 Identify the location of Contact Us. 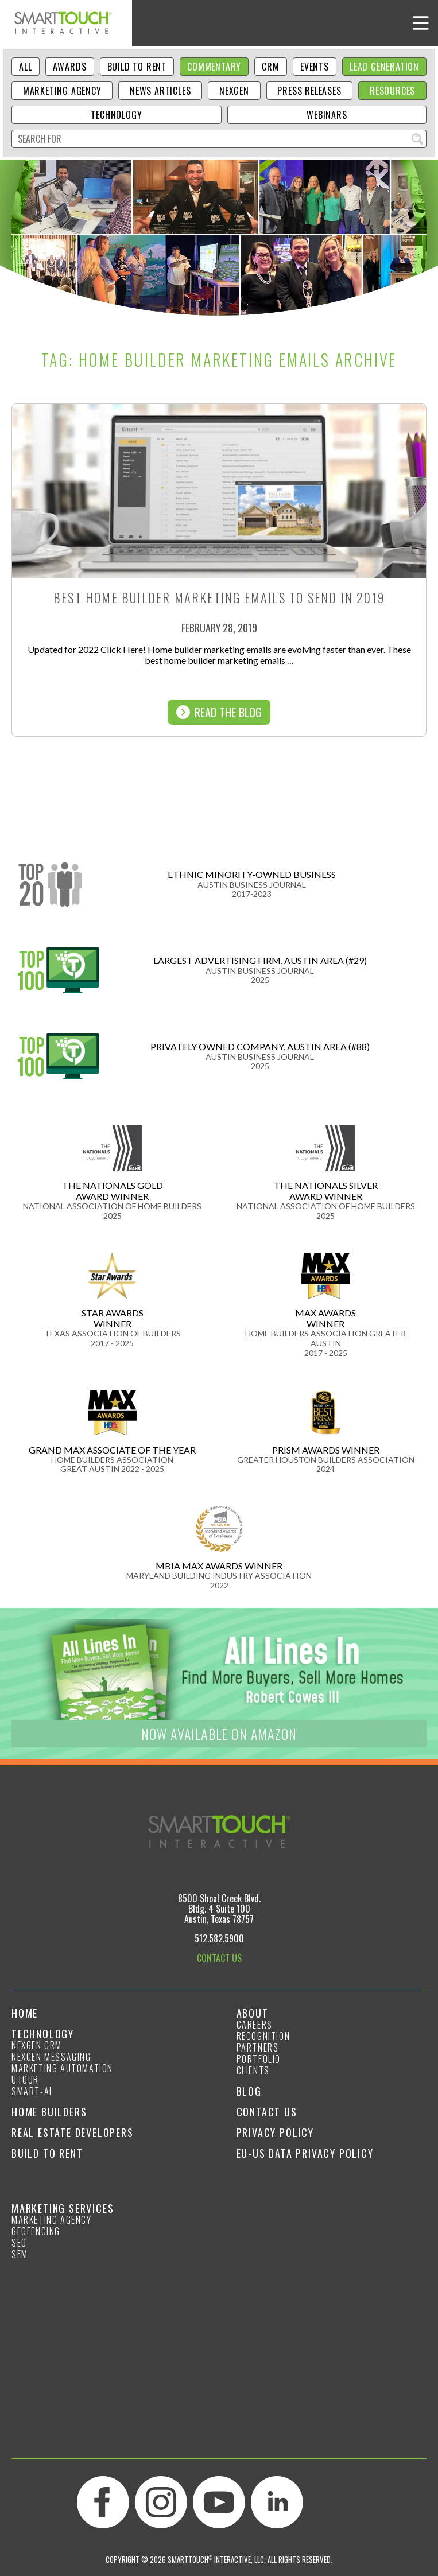
(267, 2111).